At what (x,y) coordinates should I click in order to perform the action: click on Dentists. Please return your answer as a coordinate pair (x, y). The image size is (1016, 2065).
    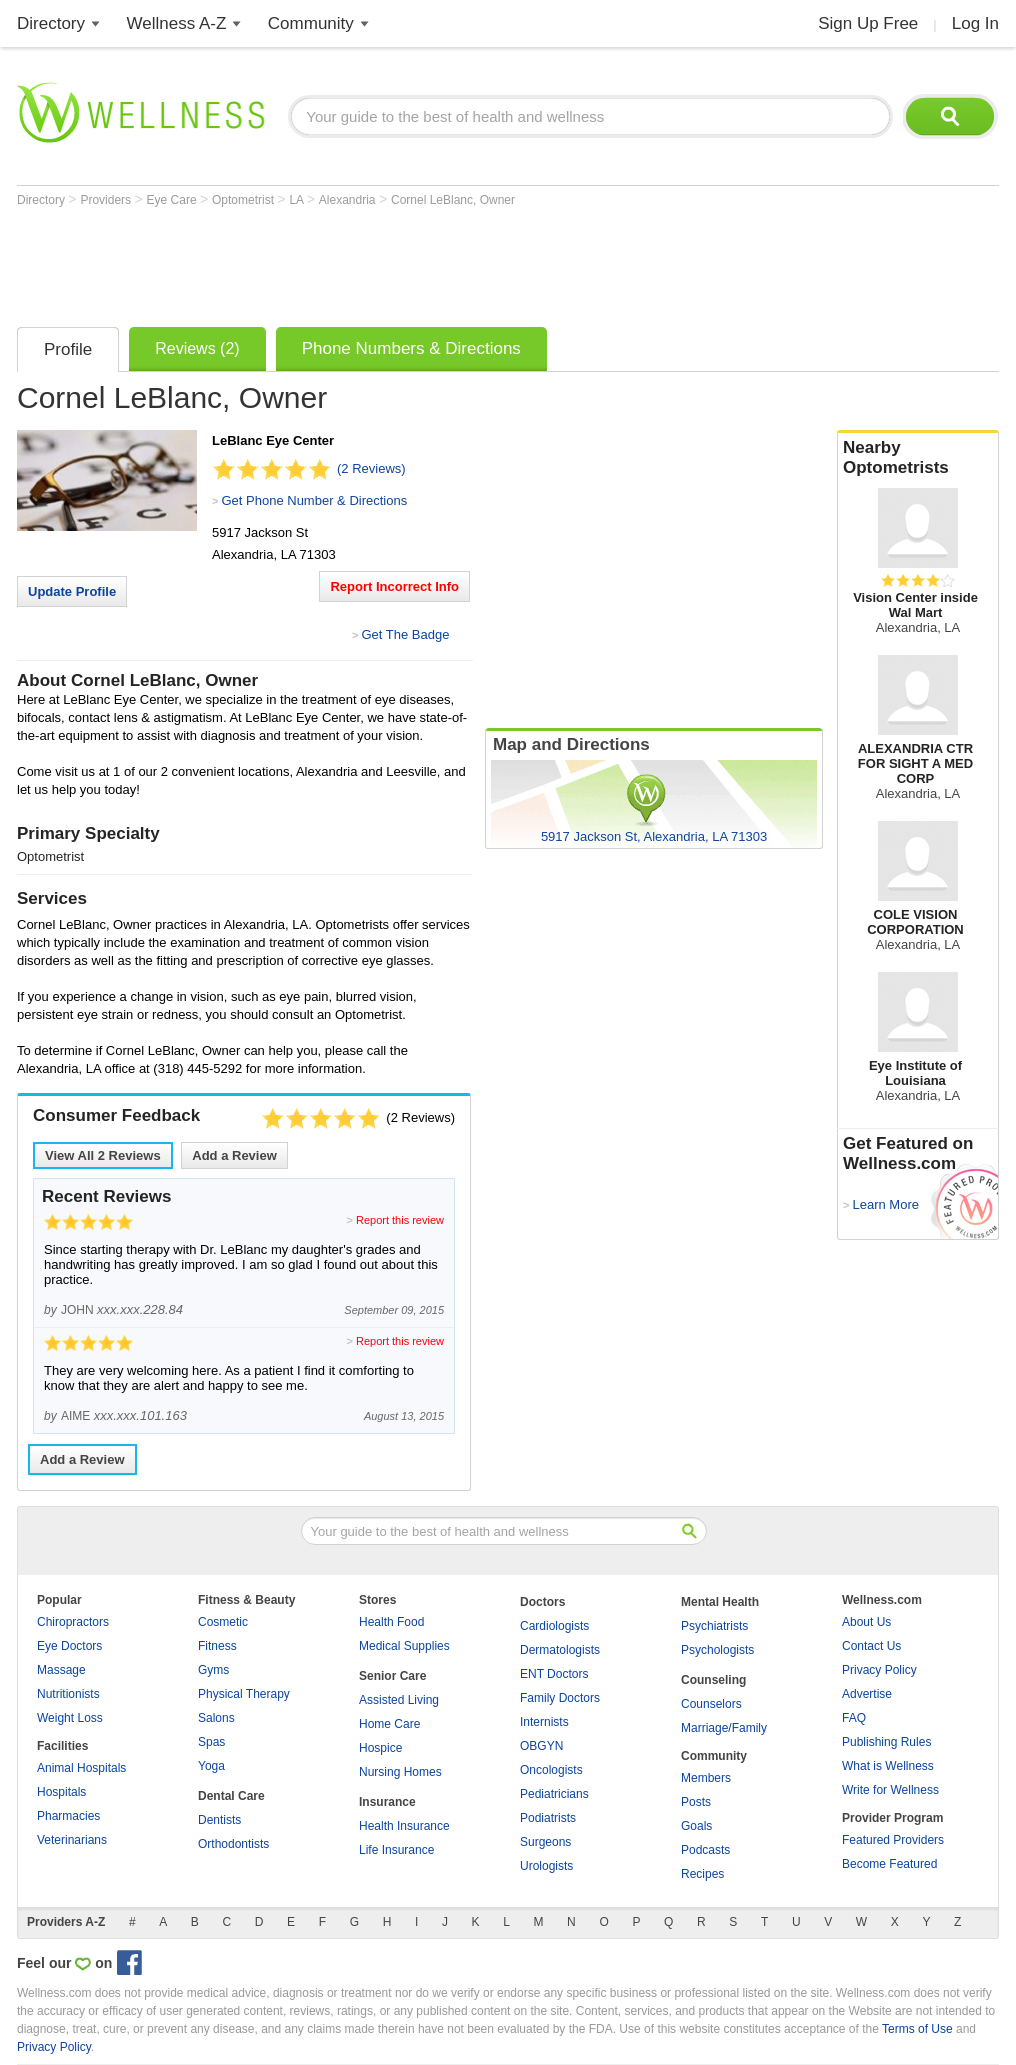
    Looking at the image, I should click on (219, 1820).